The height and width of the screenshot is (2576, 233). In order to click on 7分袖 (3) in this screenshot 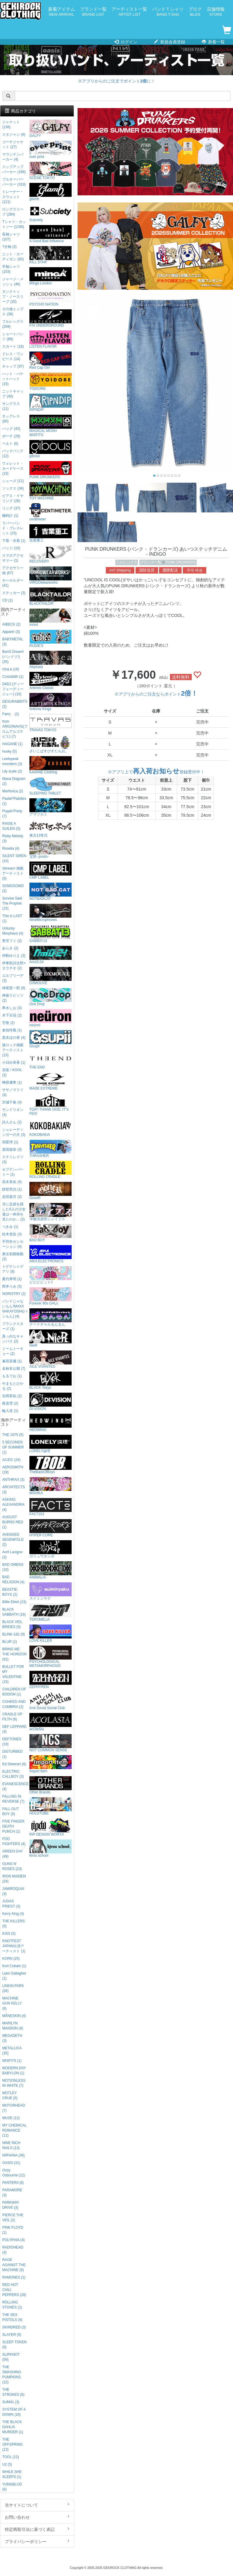, I will do `click(9, 247)`.